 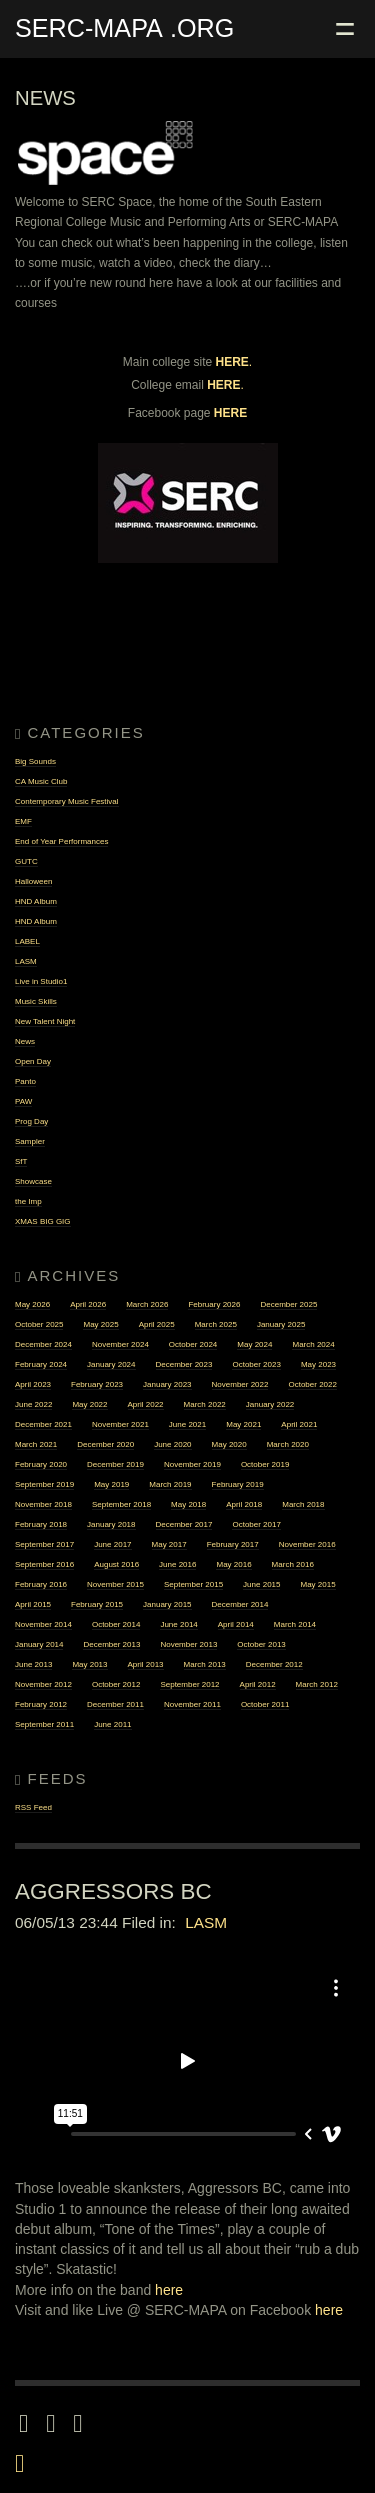 What do you see at coordinates (33, 1604) in the screenshot?
I see `April 2015` at bounding box center [33, 1604].